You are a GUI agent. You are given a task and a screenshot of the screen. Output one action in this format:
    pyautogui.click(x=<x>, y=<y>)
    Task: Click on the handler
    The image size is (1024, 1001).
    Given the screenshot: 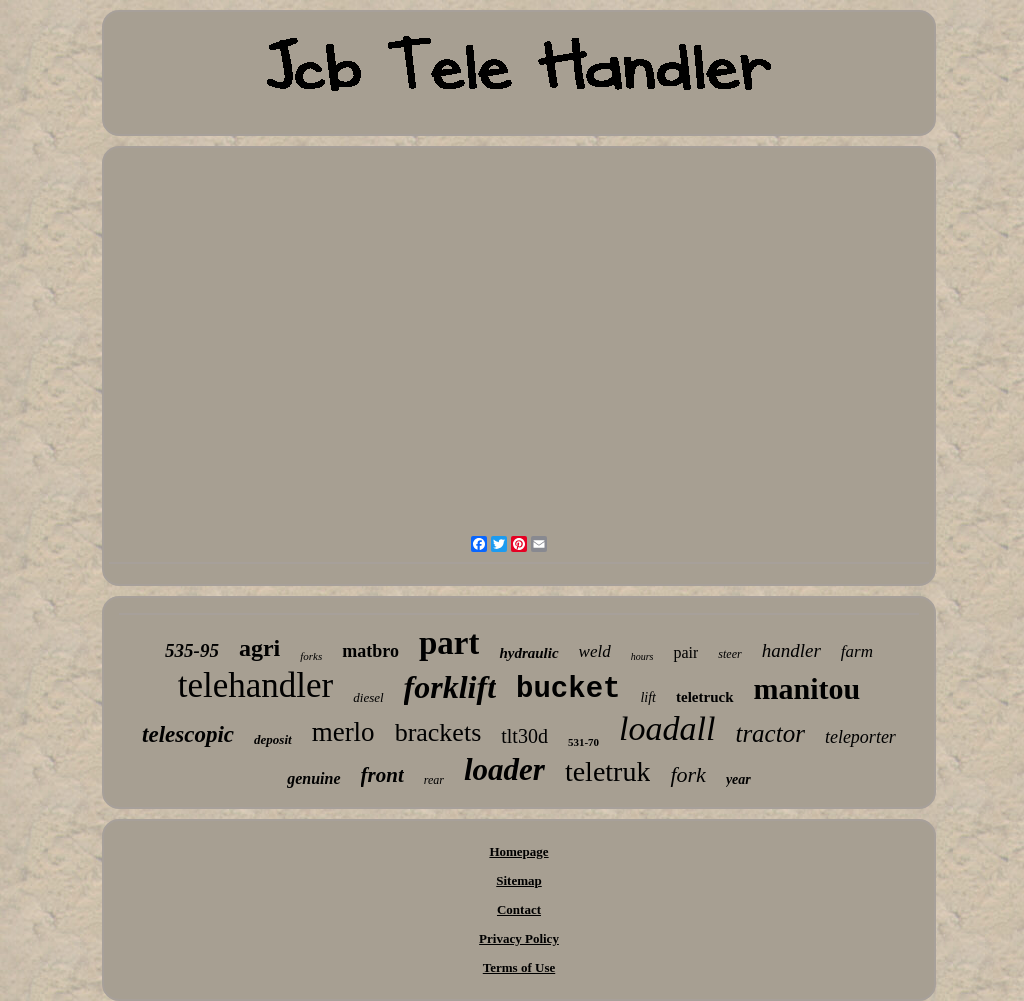 What is the action you would take?
    pyautogui.click(x=791, y=650)
    